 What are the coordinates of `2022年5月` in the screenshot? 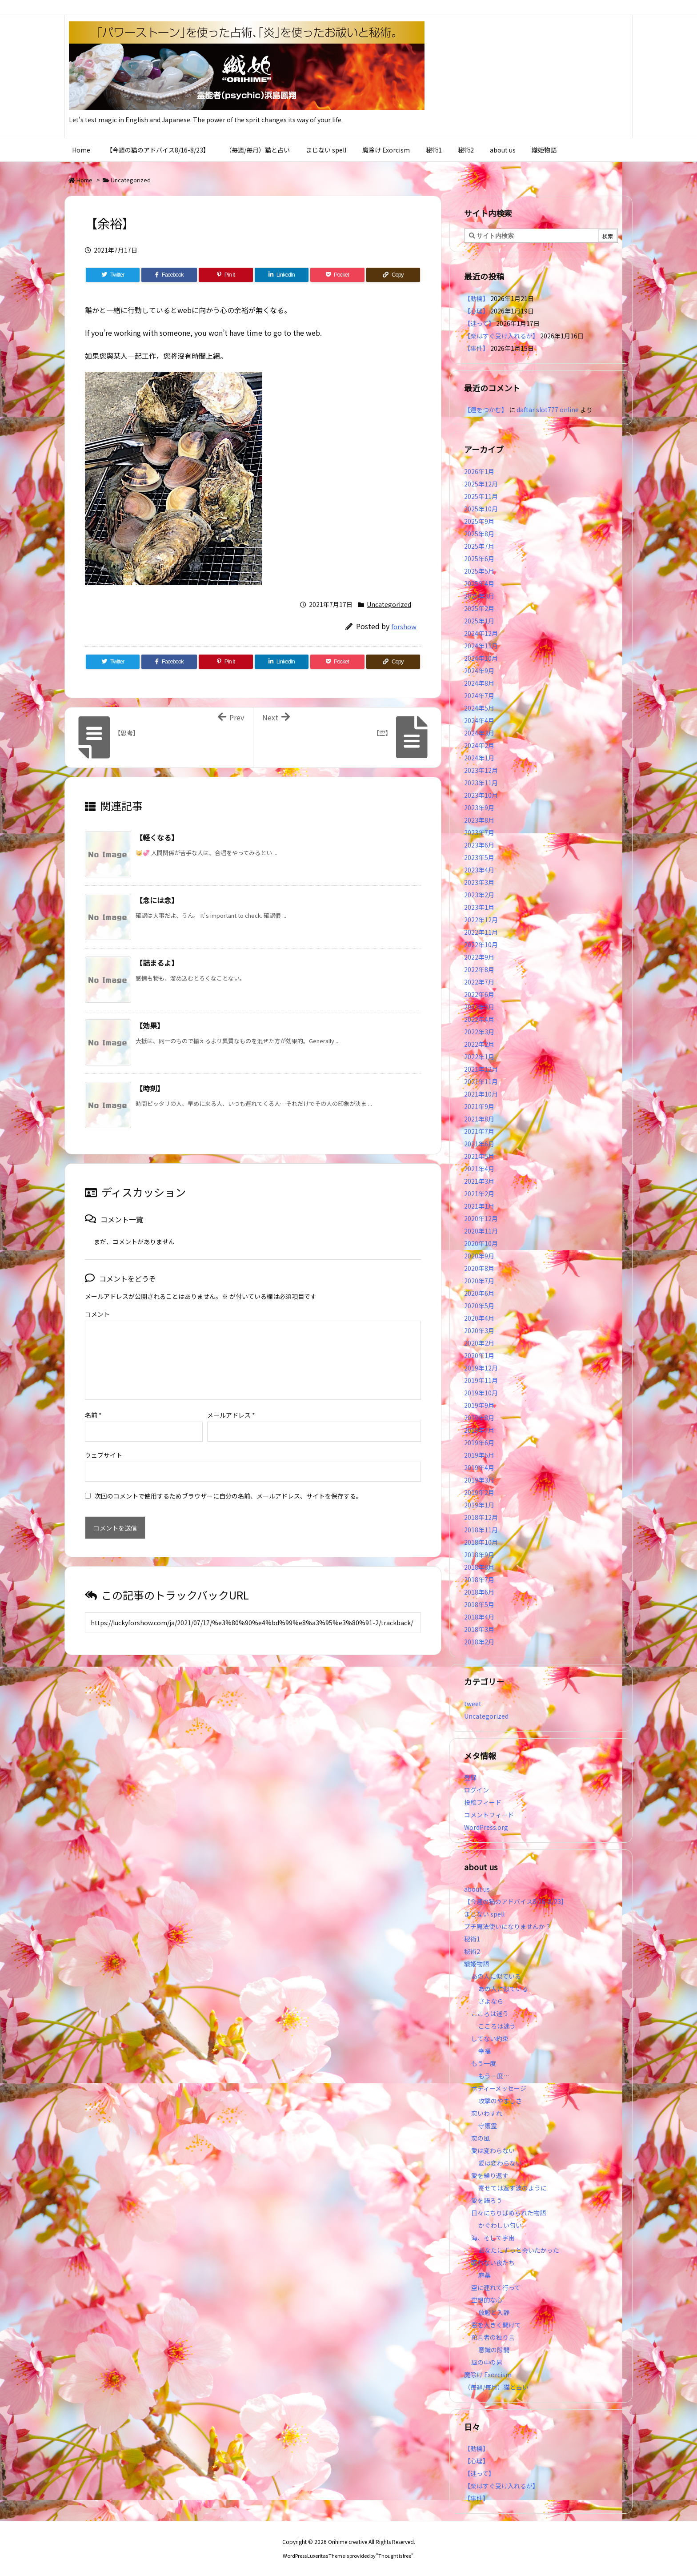 It's located at (479, 1006).